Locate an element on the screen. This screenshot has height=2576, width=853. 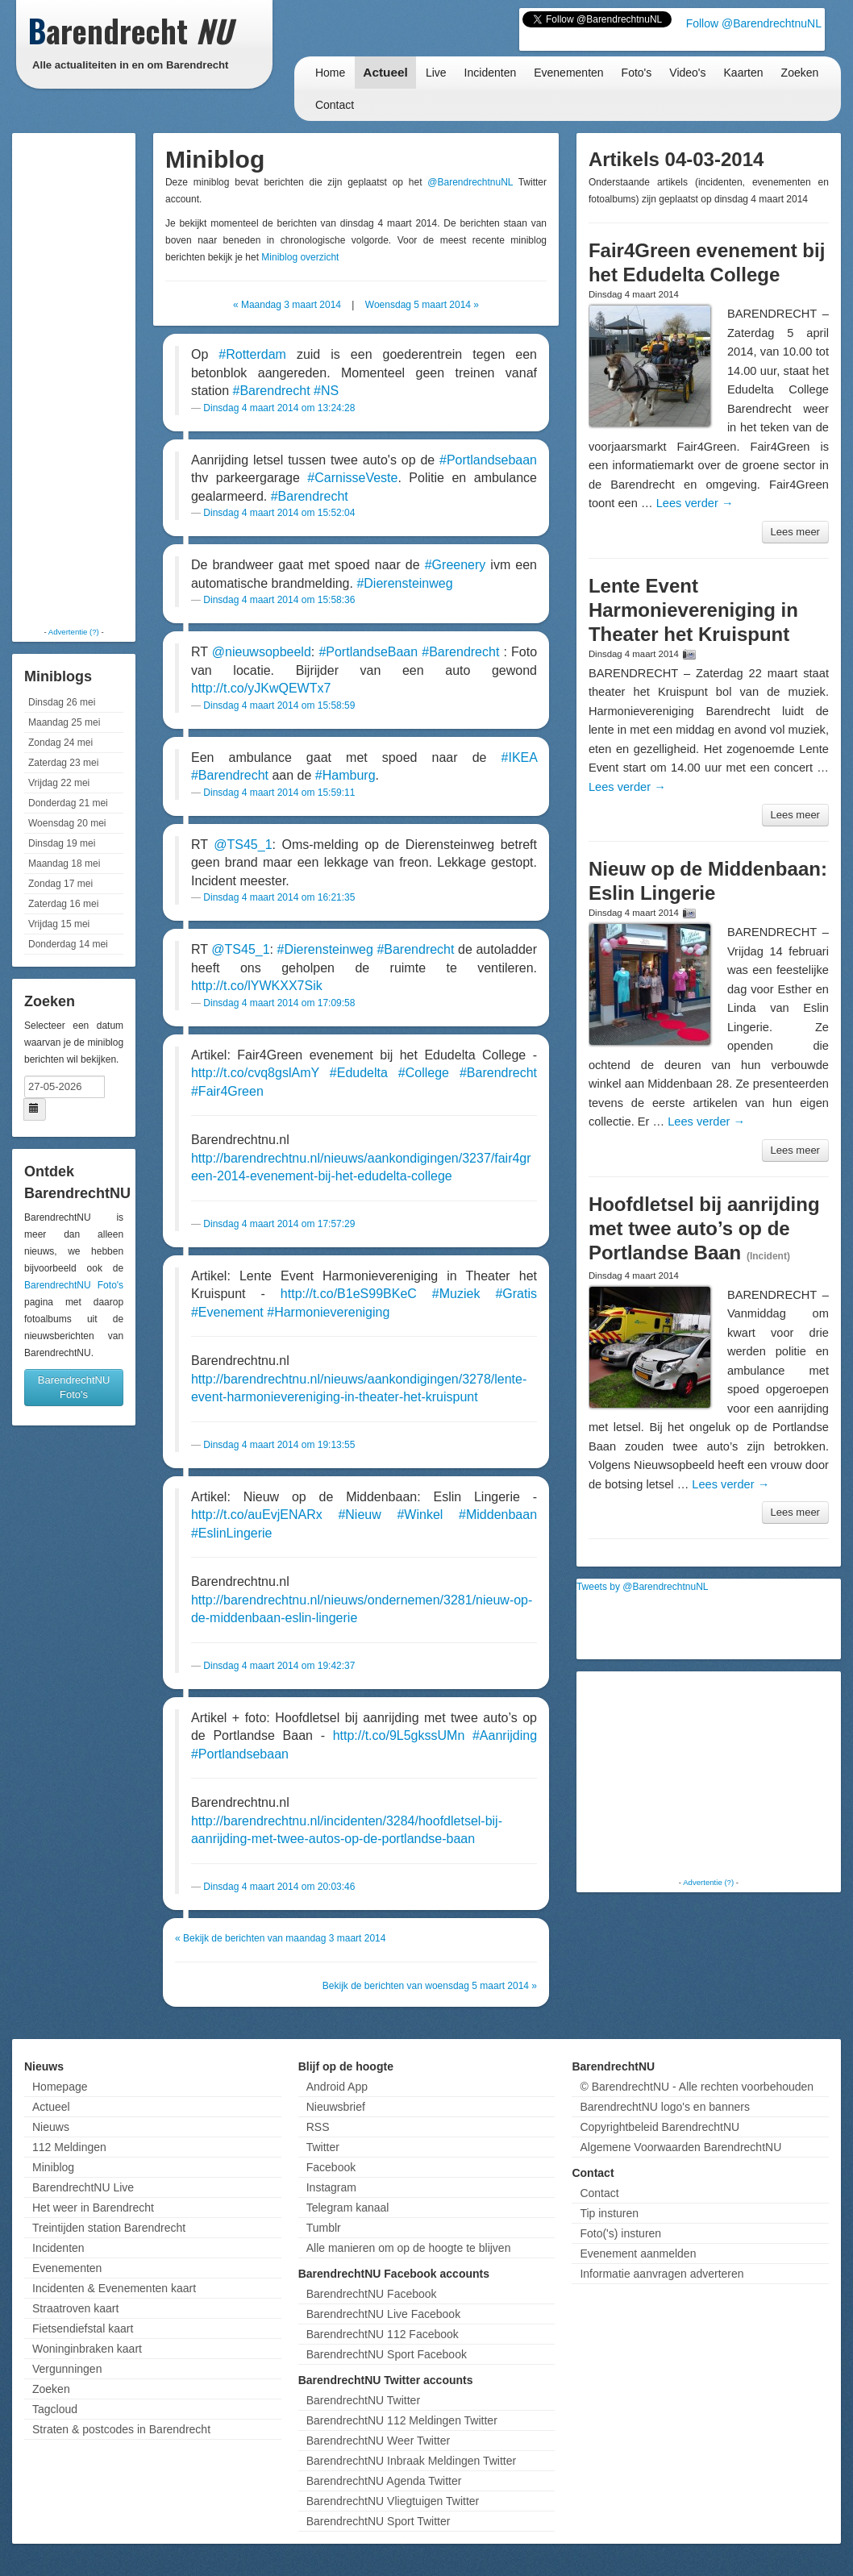
Vrijdag 22 mei is located at coordinates (58, 783).